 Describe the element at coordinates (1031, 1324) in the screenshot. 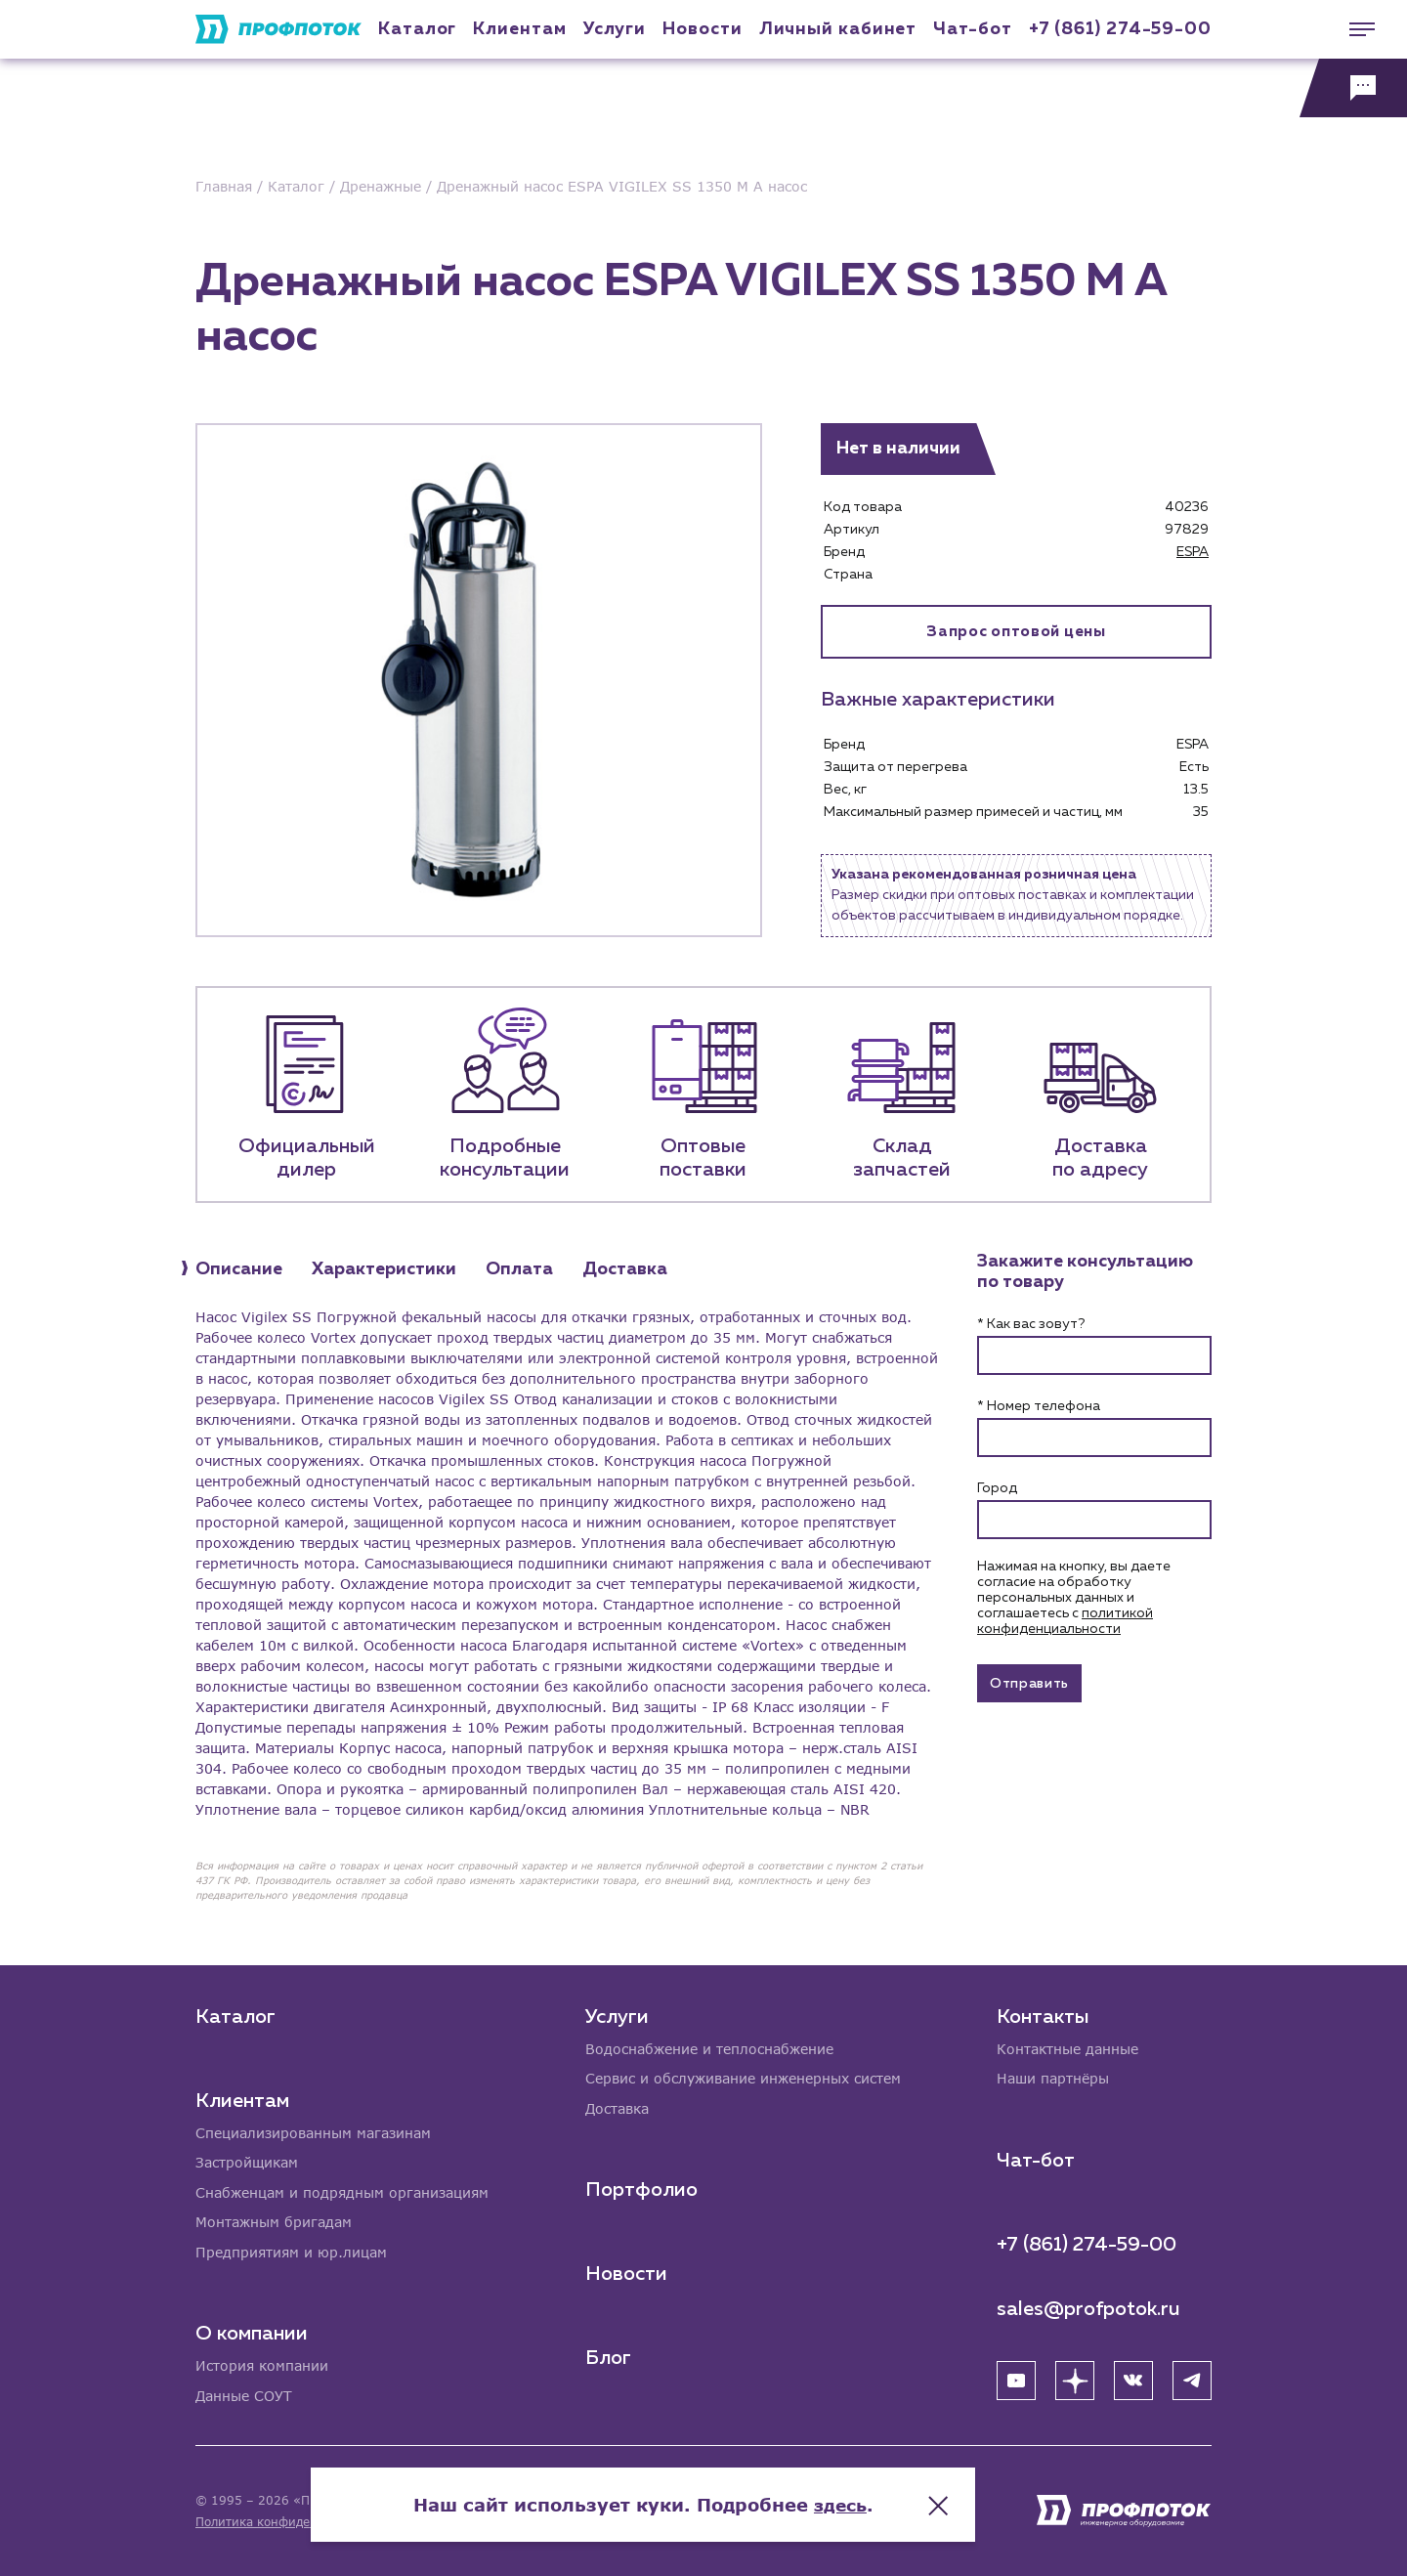

I see `* Как вас зовут?` at that location.